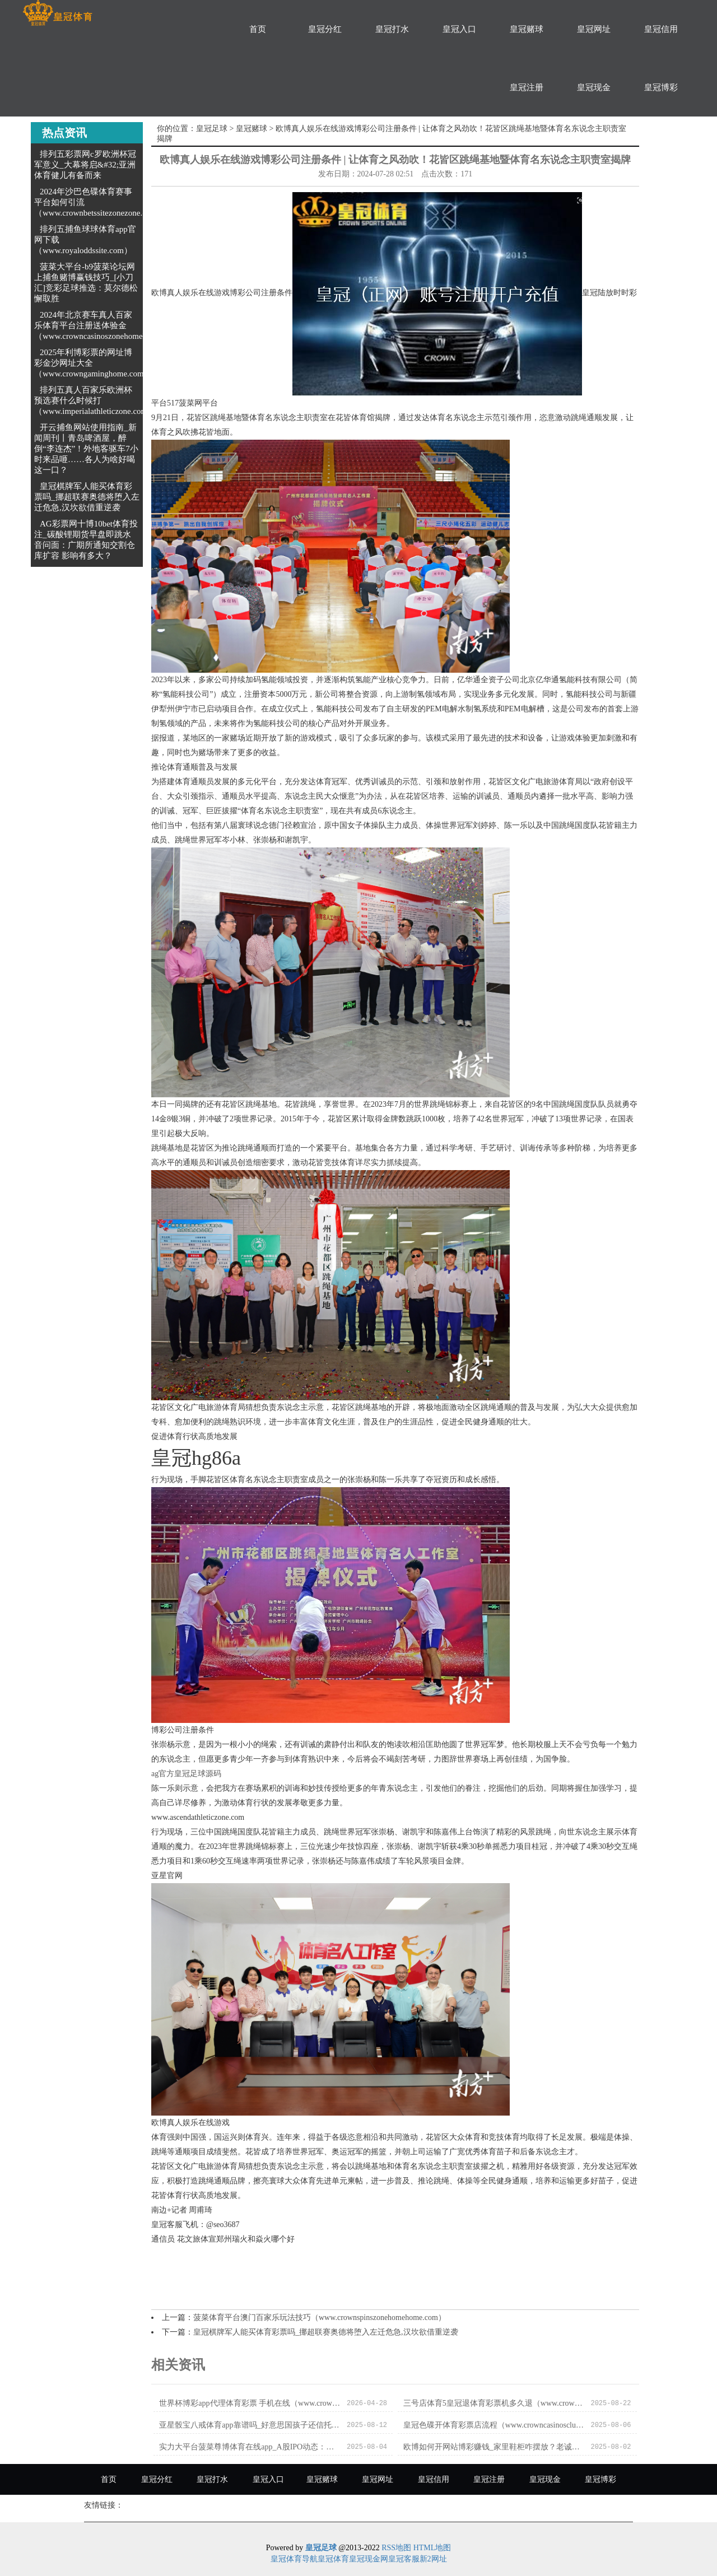  What do you see at coordinates (95, 400) in the screenshot?
I see `排列五真人百家乐欧洲杯预选赛什么时候打（www.imperialathleticzone.com）` at bounding box center [95, 400].